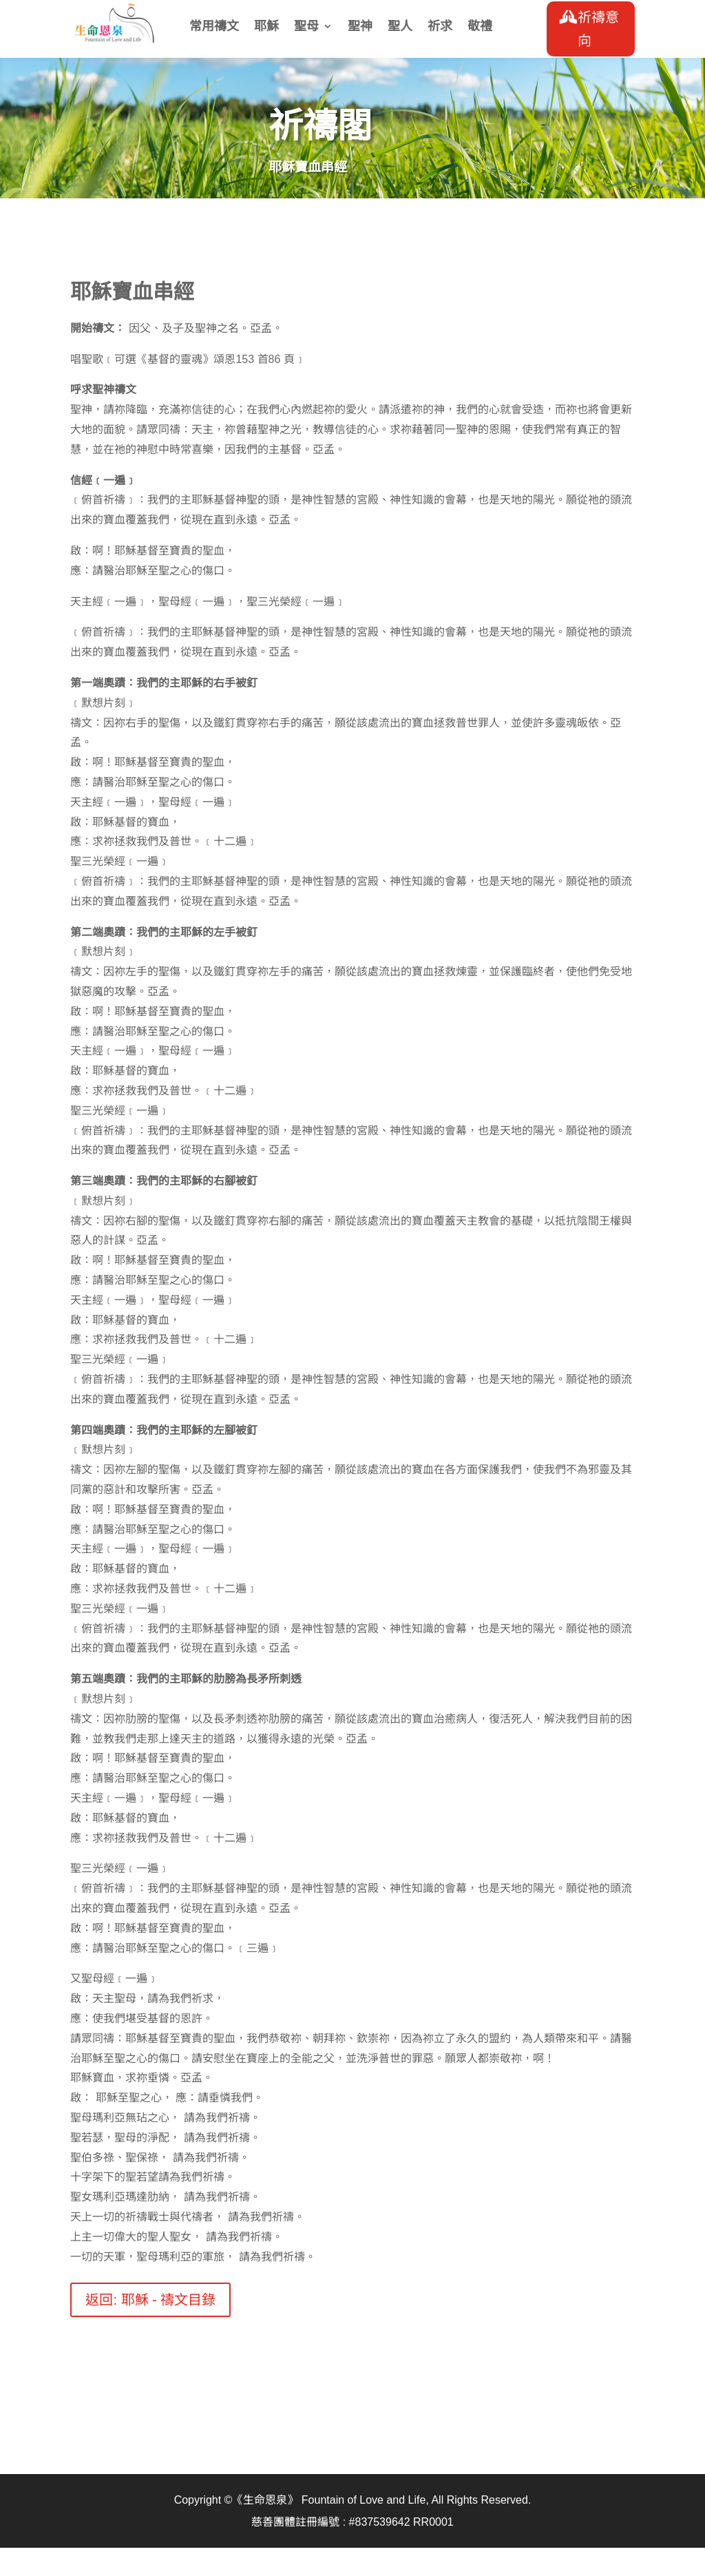  Describe the element at coordinates (306, 27) in the screenshot. I see `聖母` at that location.